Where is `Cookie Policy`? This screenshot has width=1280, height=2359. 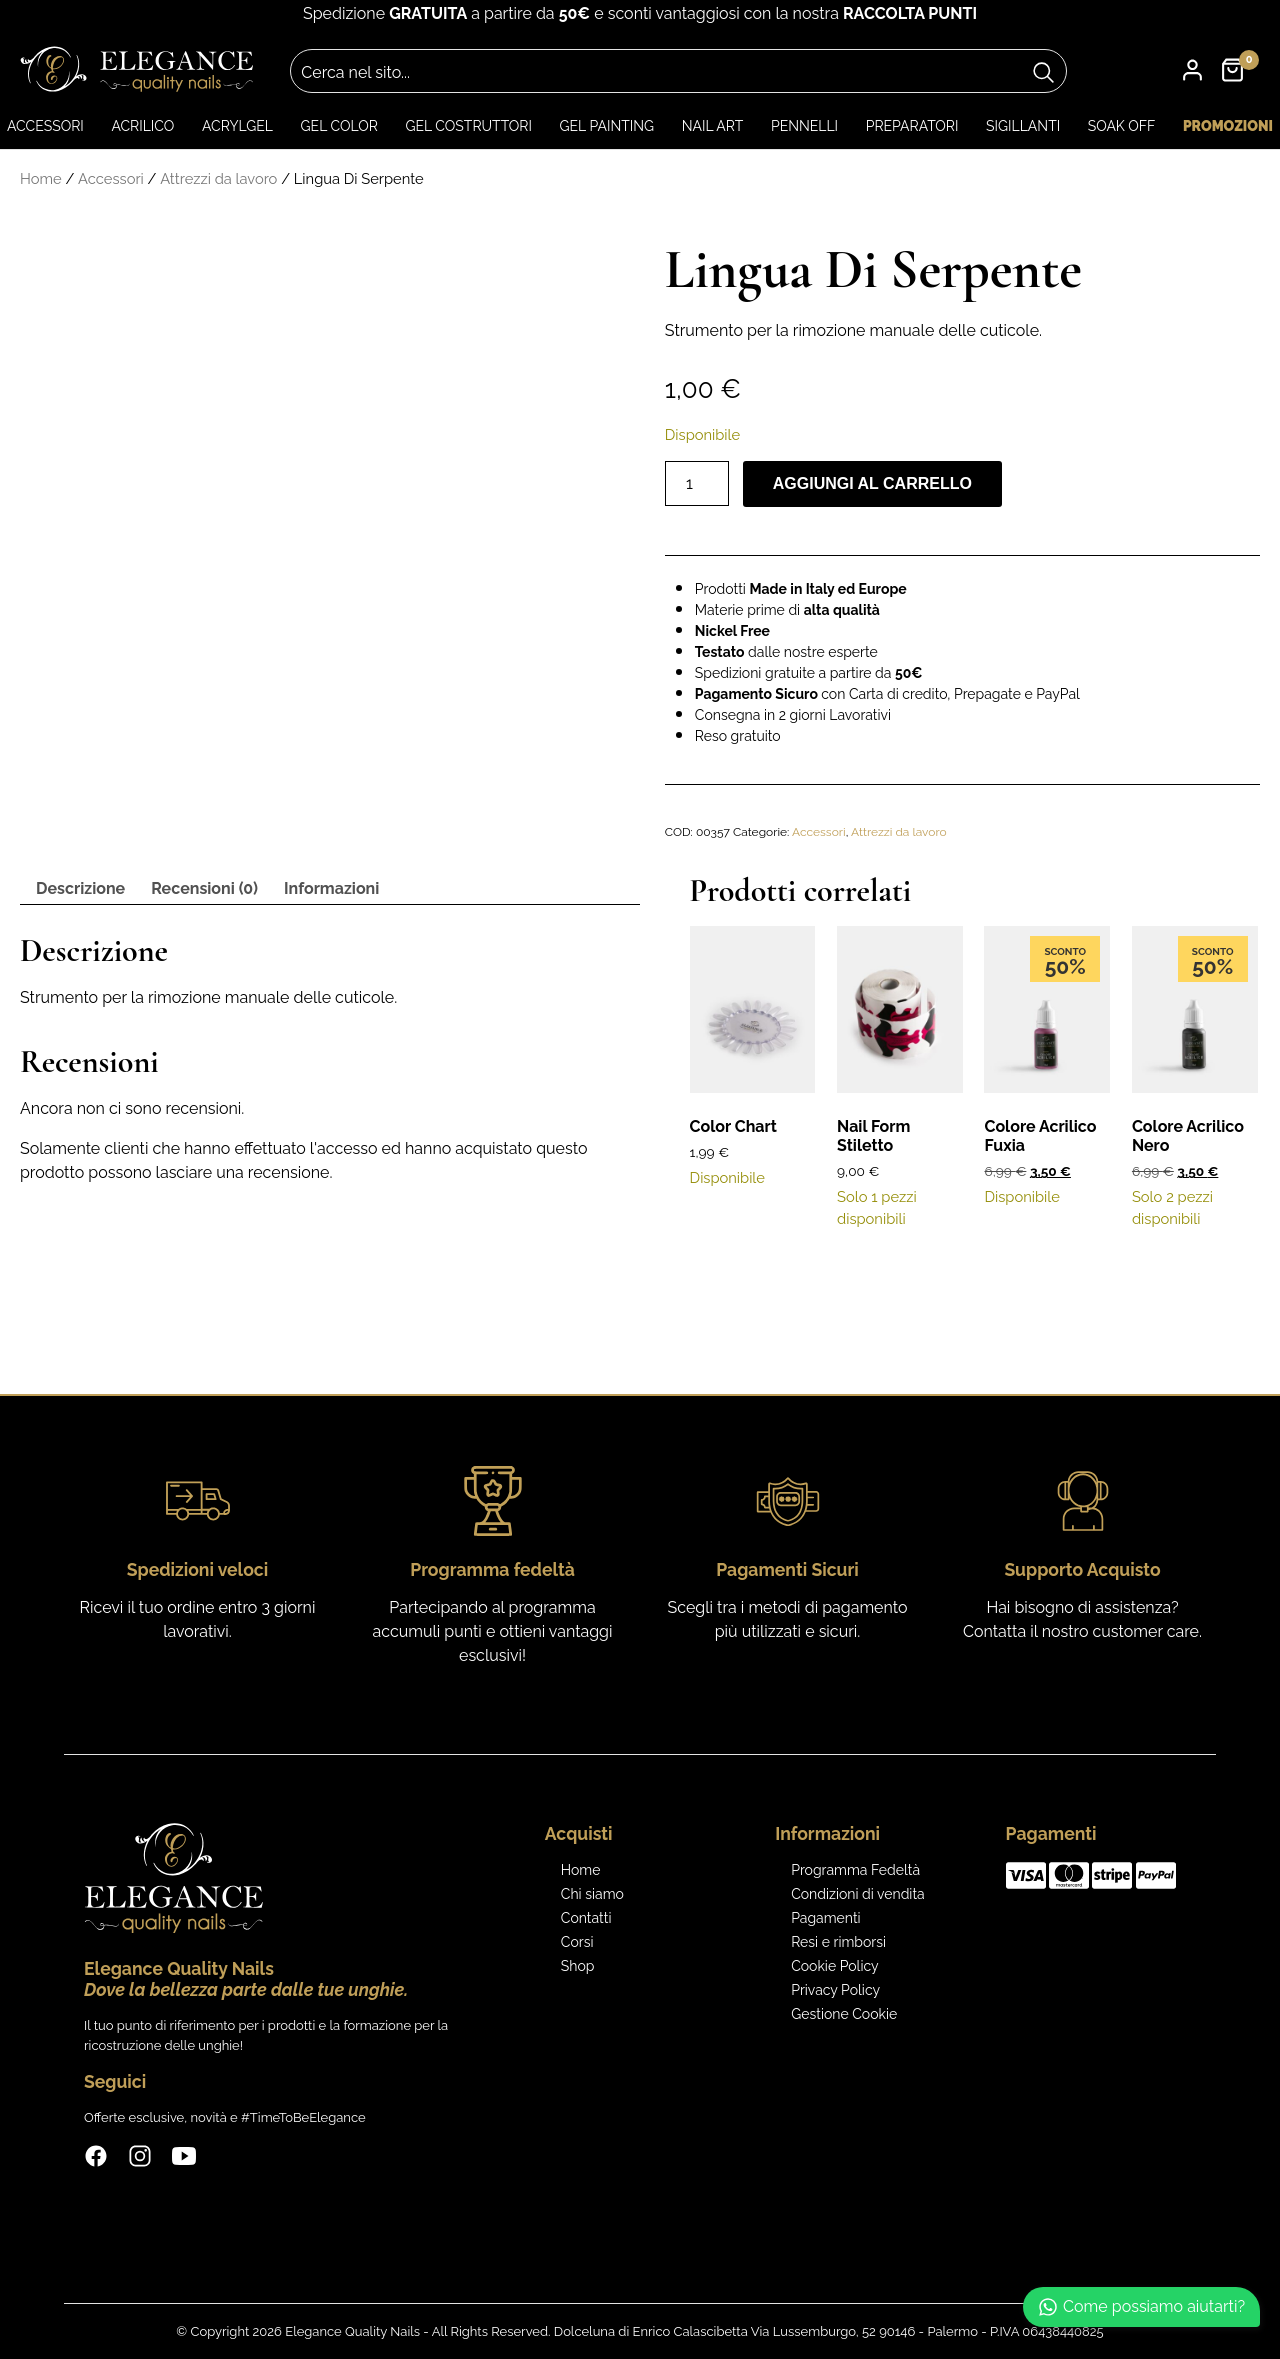
Cookie Policy is located at coordinates (834, 1966).